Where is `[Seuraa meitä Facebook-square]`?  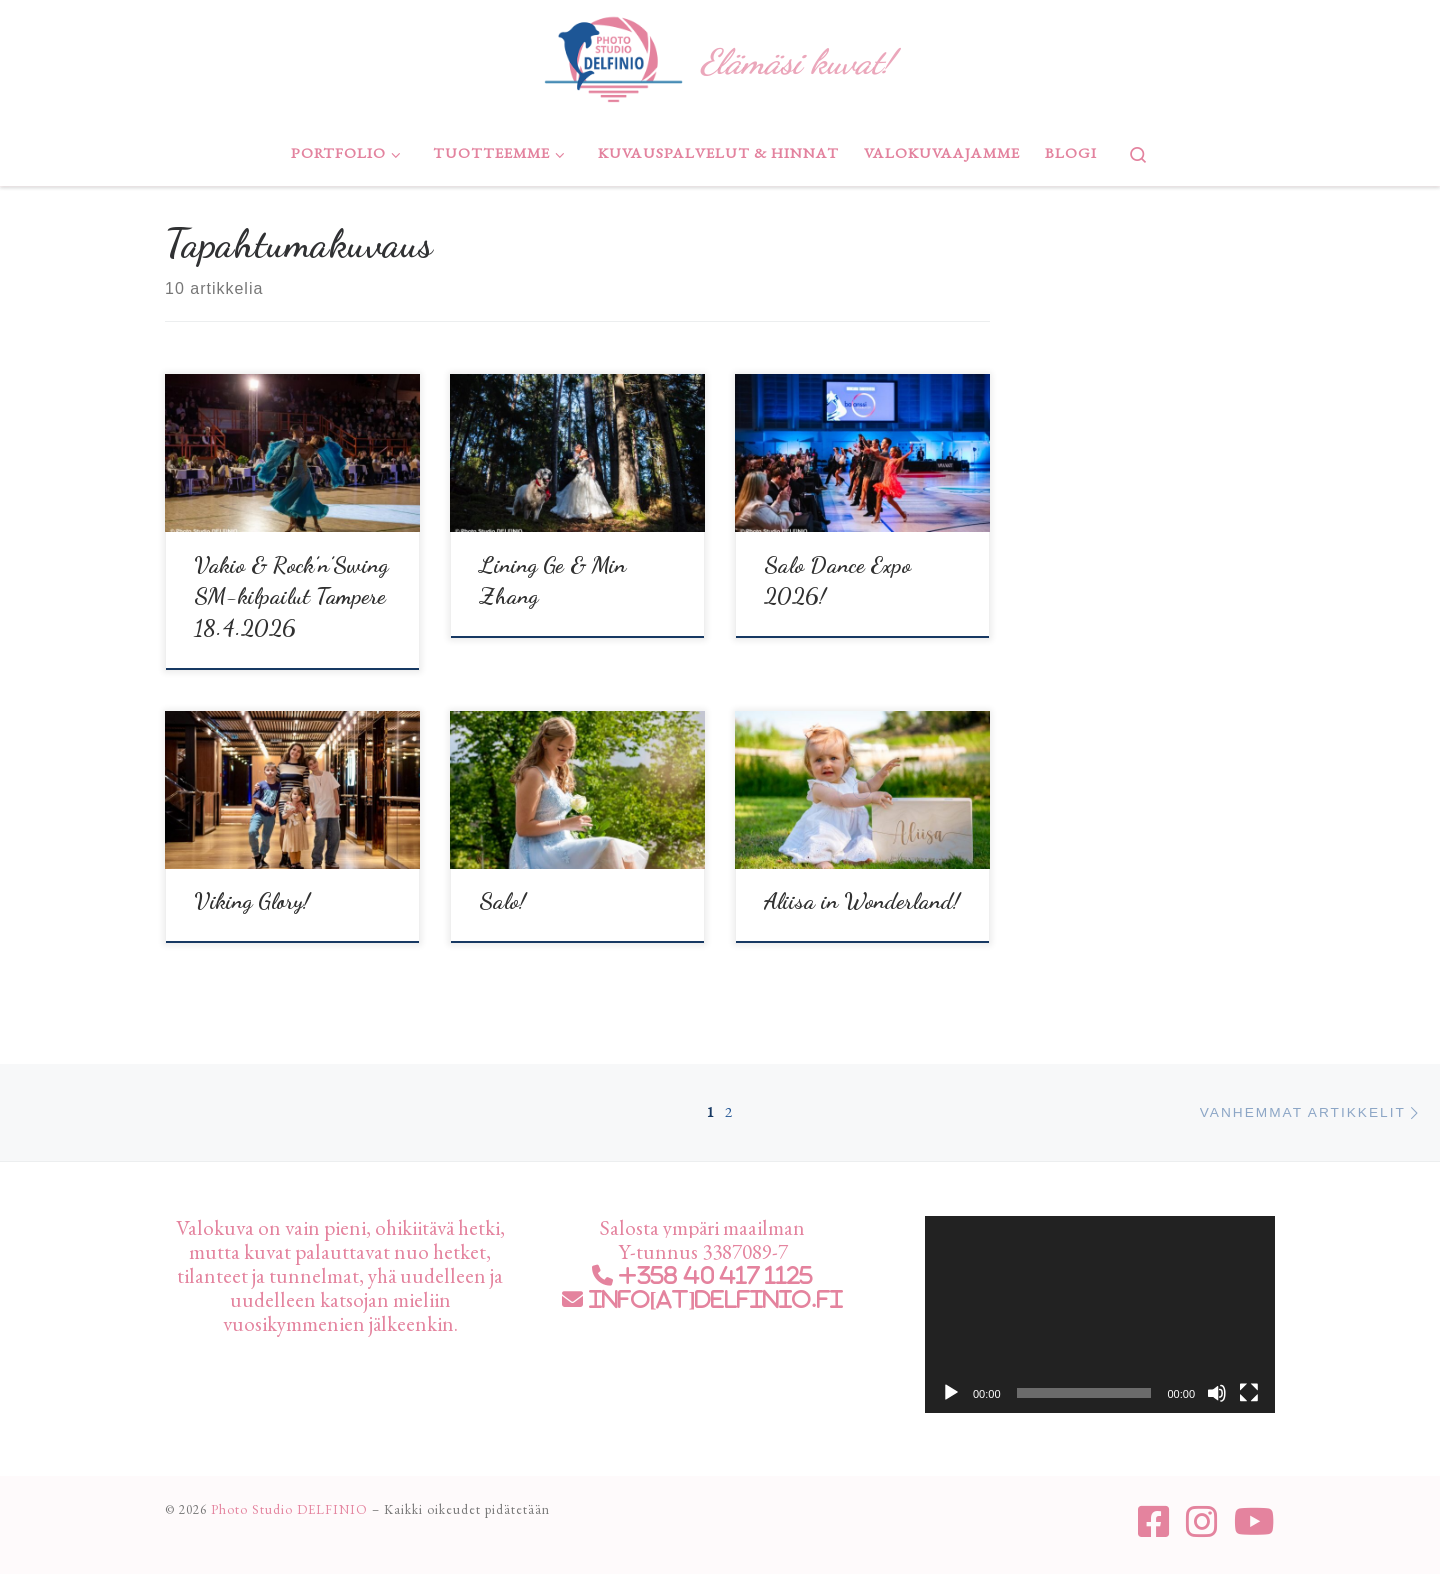 [Seuraa meitä Facebook-square] is located at coordinates (1154, 1522).